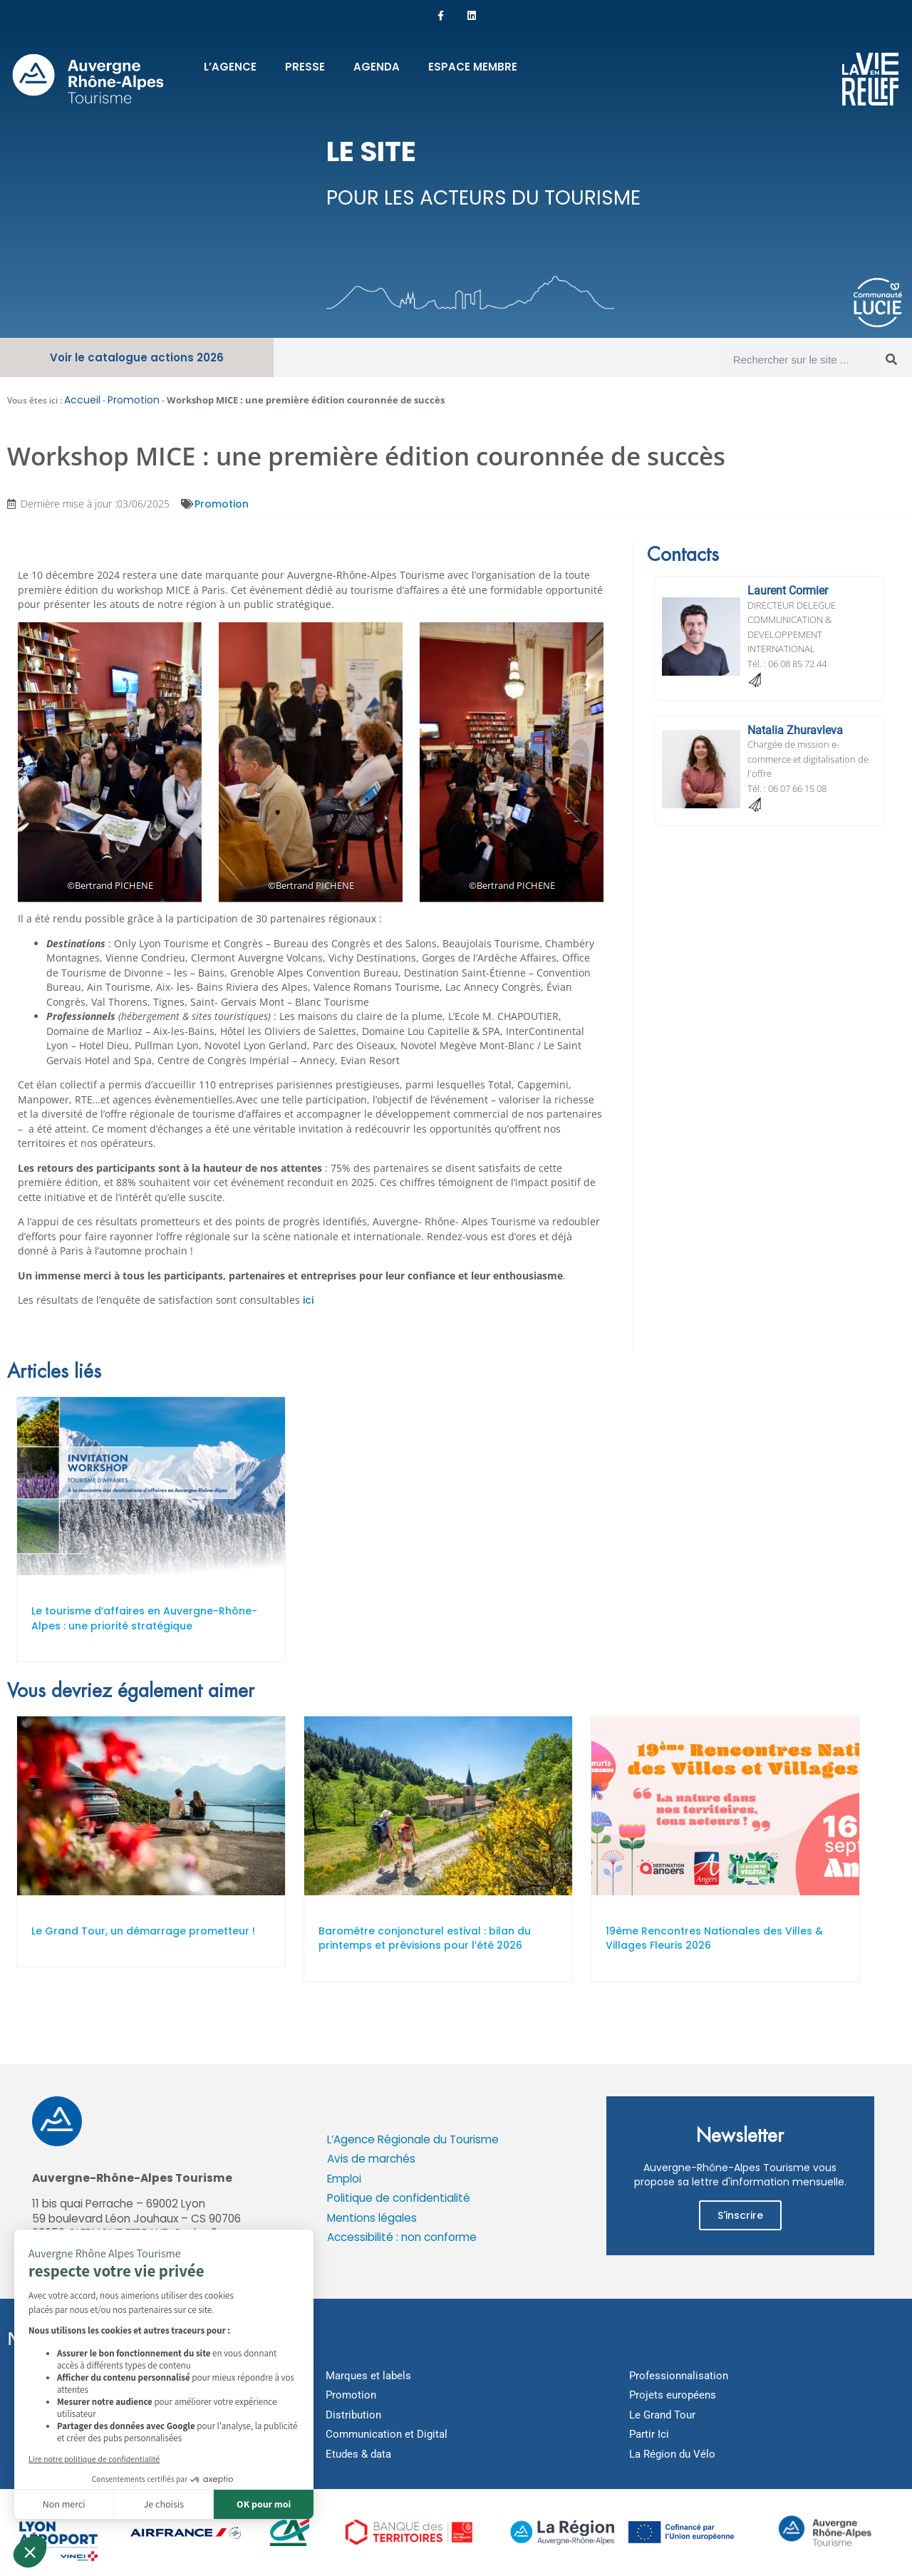 This screenshot has width=912, height=2576. What do you see at coordinates (353, 2415) in the screenshot?
I see `Distribution` at bounding box center [353, 2415].